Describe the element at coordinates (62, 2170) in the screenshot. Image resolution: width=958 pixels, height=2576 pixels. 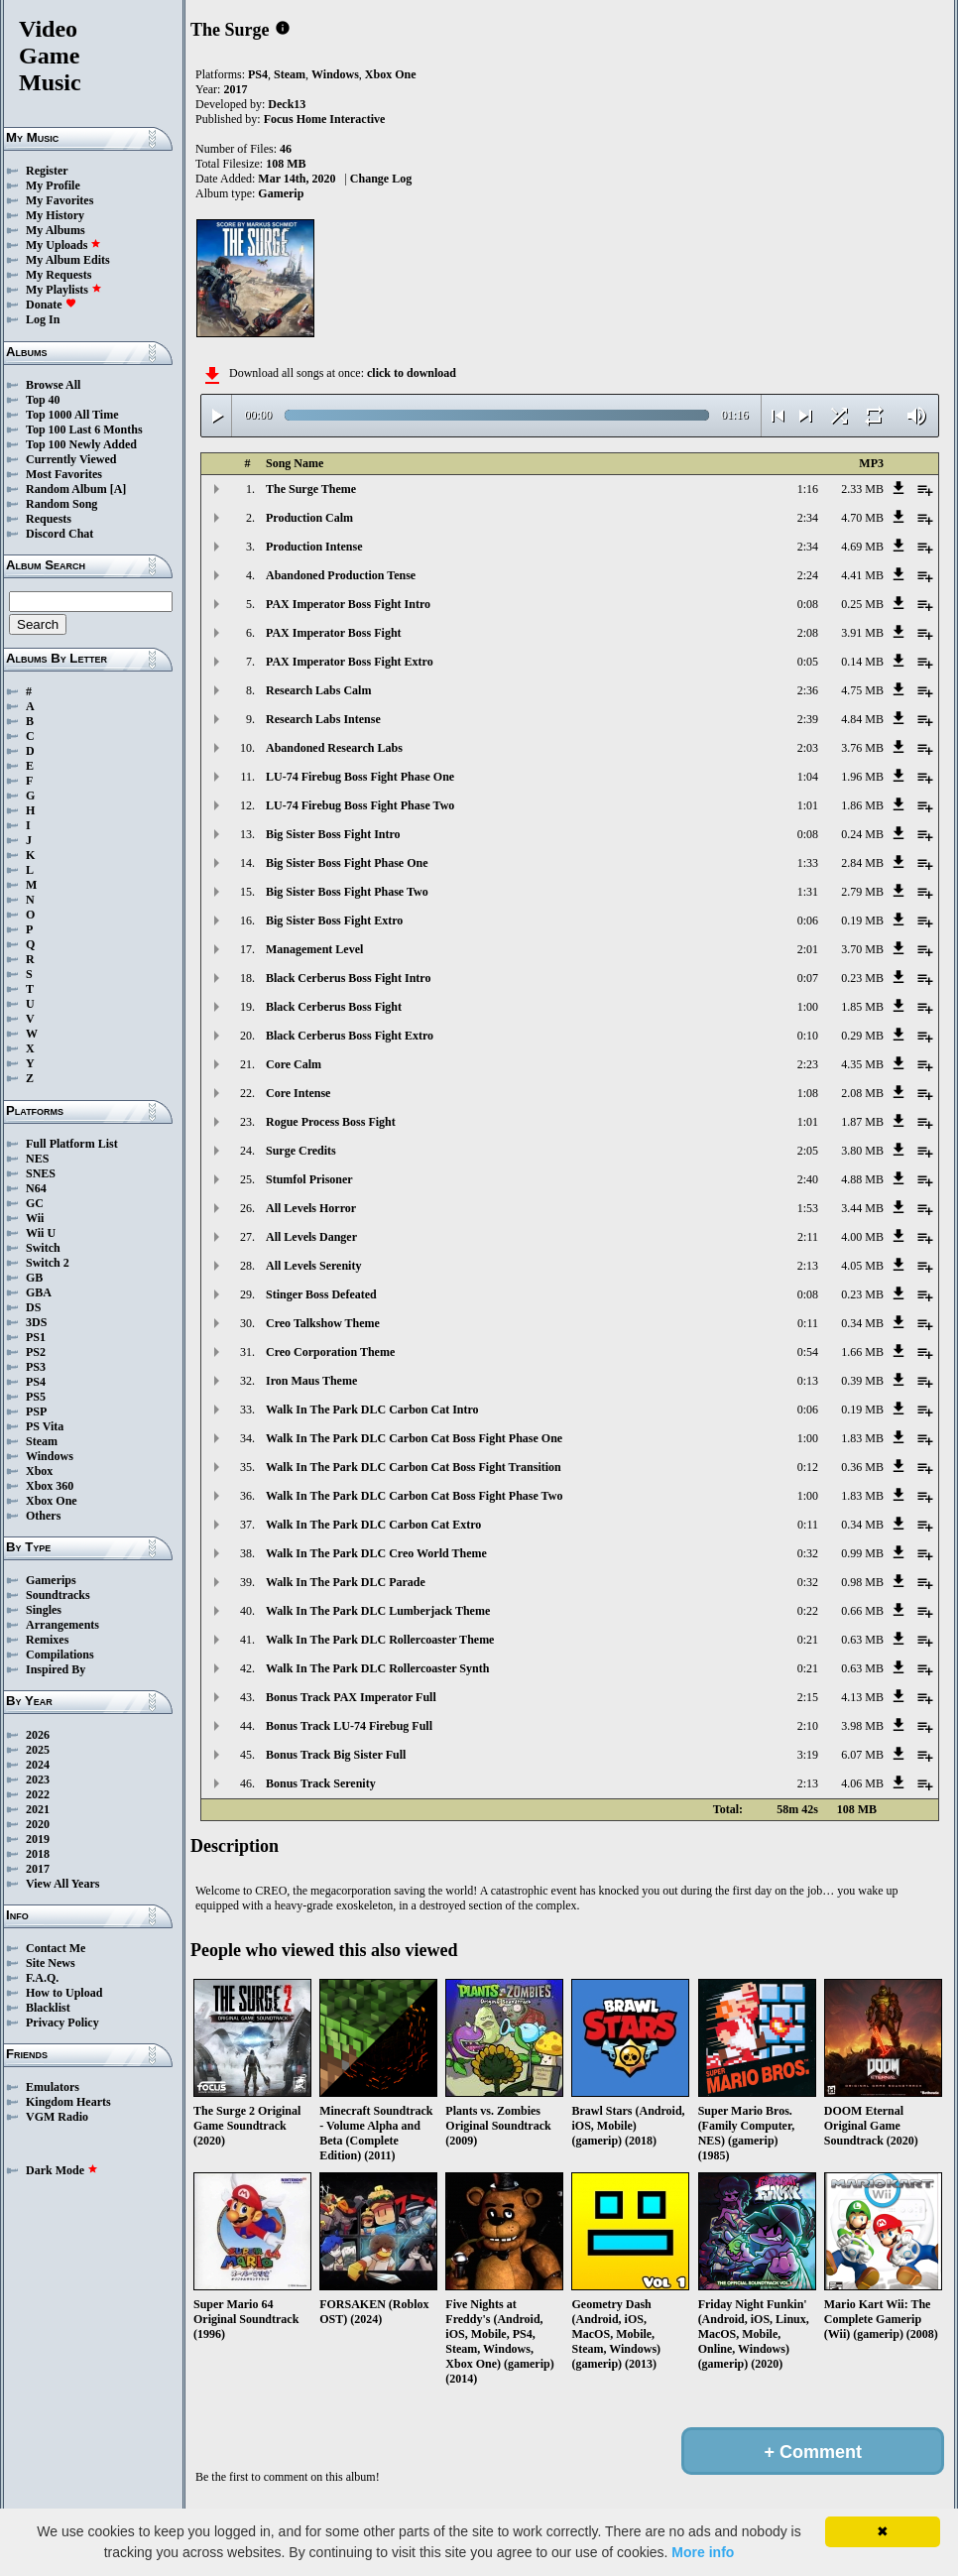
I see `Dark Mode` at that location.